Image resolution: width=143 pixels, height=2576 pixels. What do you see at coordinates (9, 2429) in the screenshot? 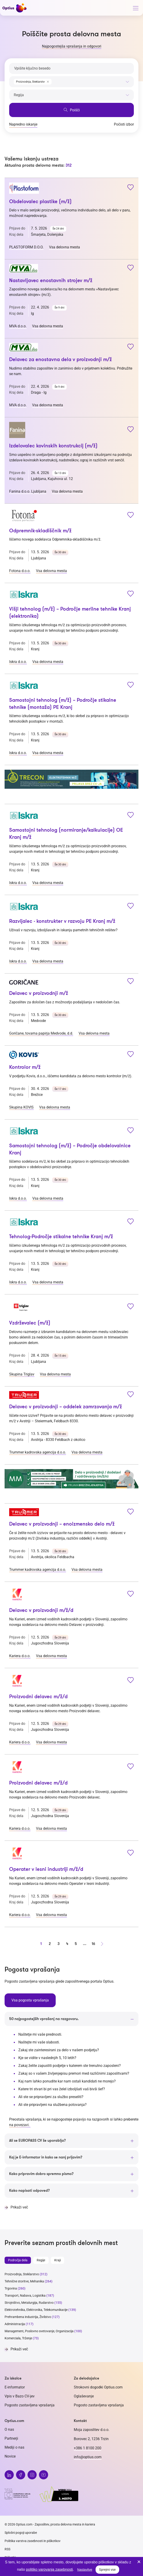
I see `O nas` at bounding box center [9, 2429].